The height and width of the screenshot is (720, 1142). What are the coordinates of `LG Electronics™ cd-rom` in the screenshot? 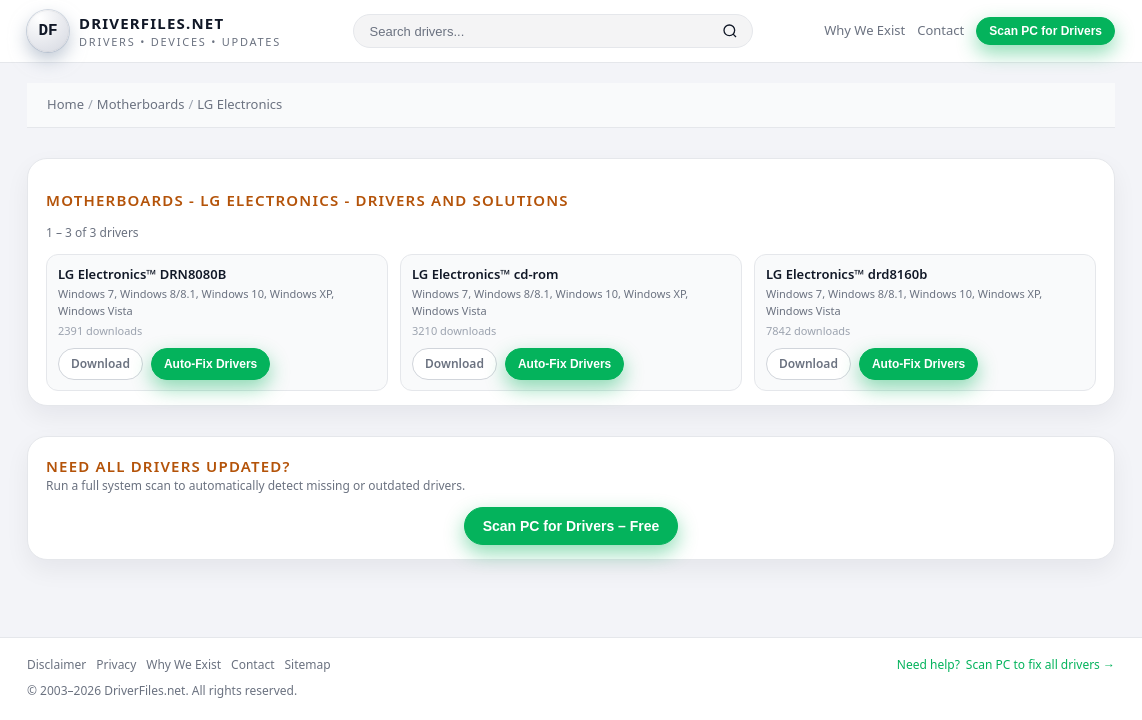 It's located at (485, 274).